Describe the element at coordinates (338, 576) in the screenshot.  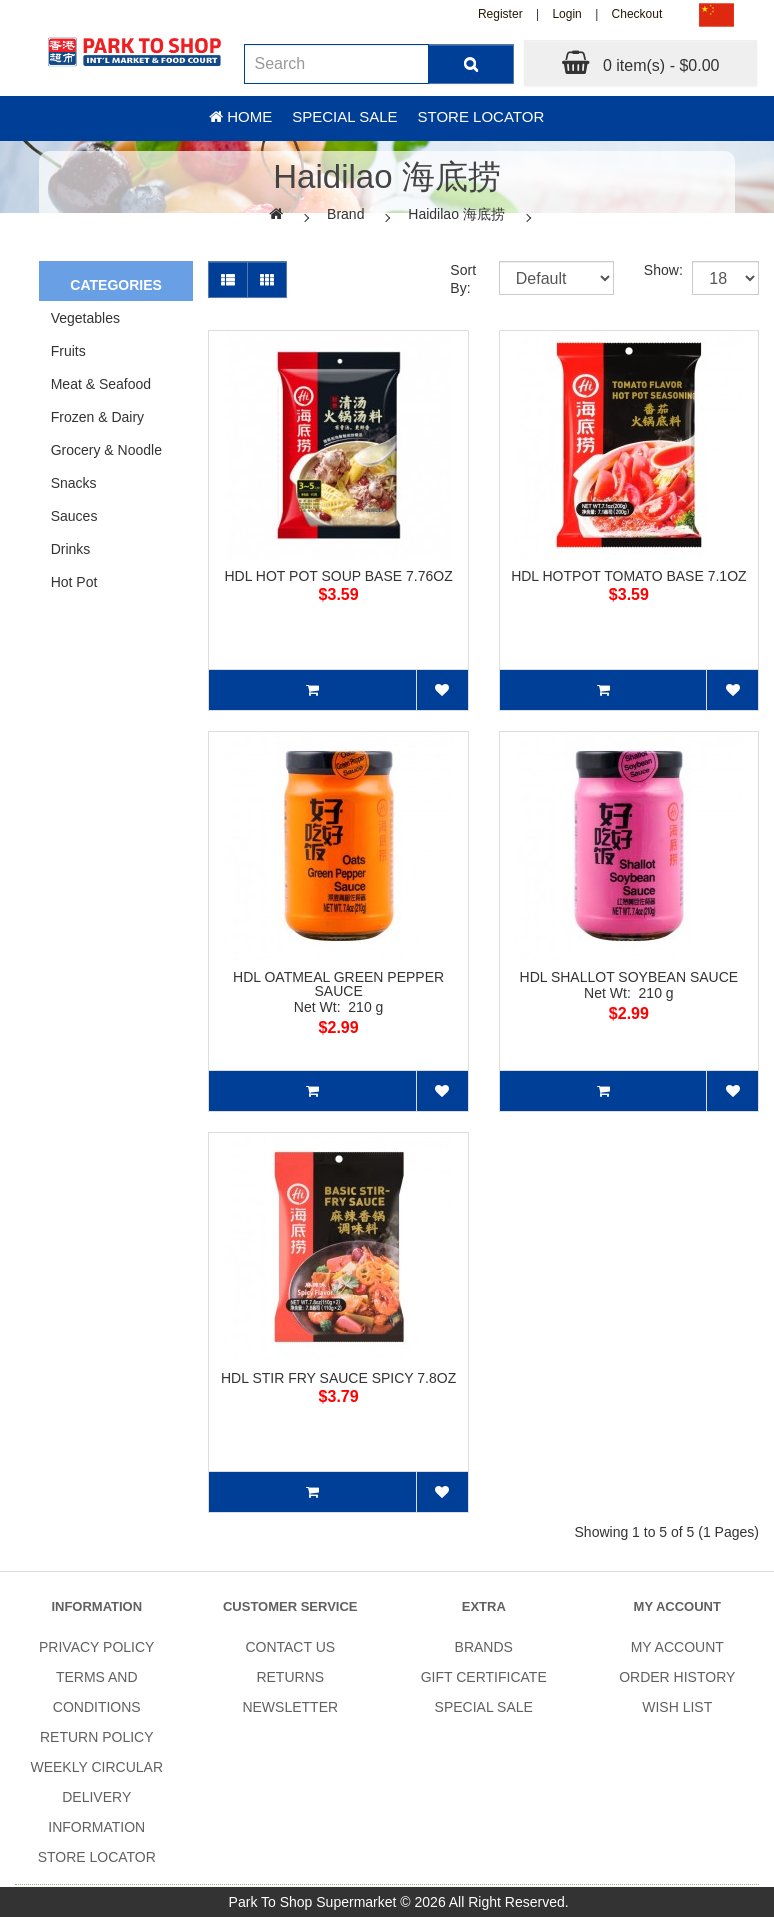
I see `HDL HOT POT SOUP BASE 7.76OZ` at that location.